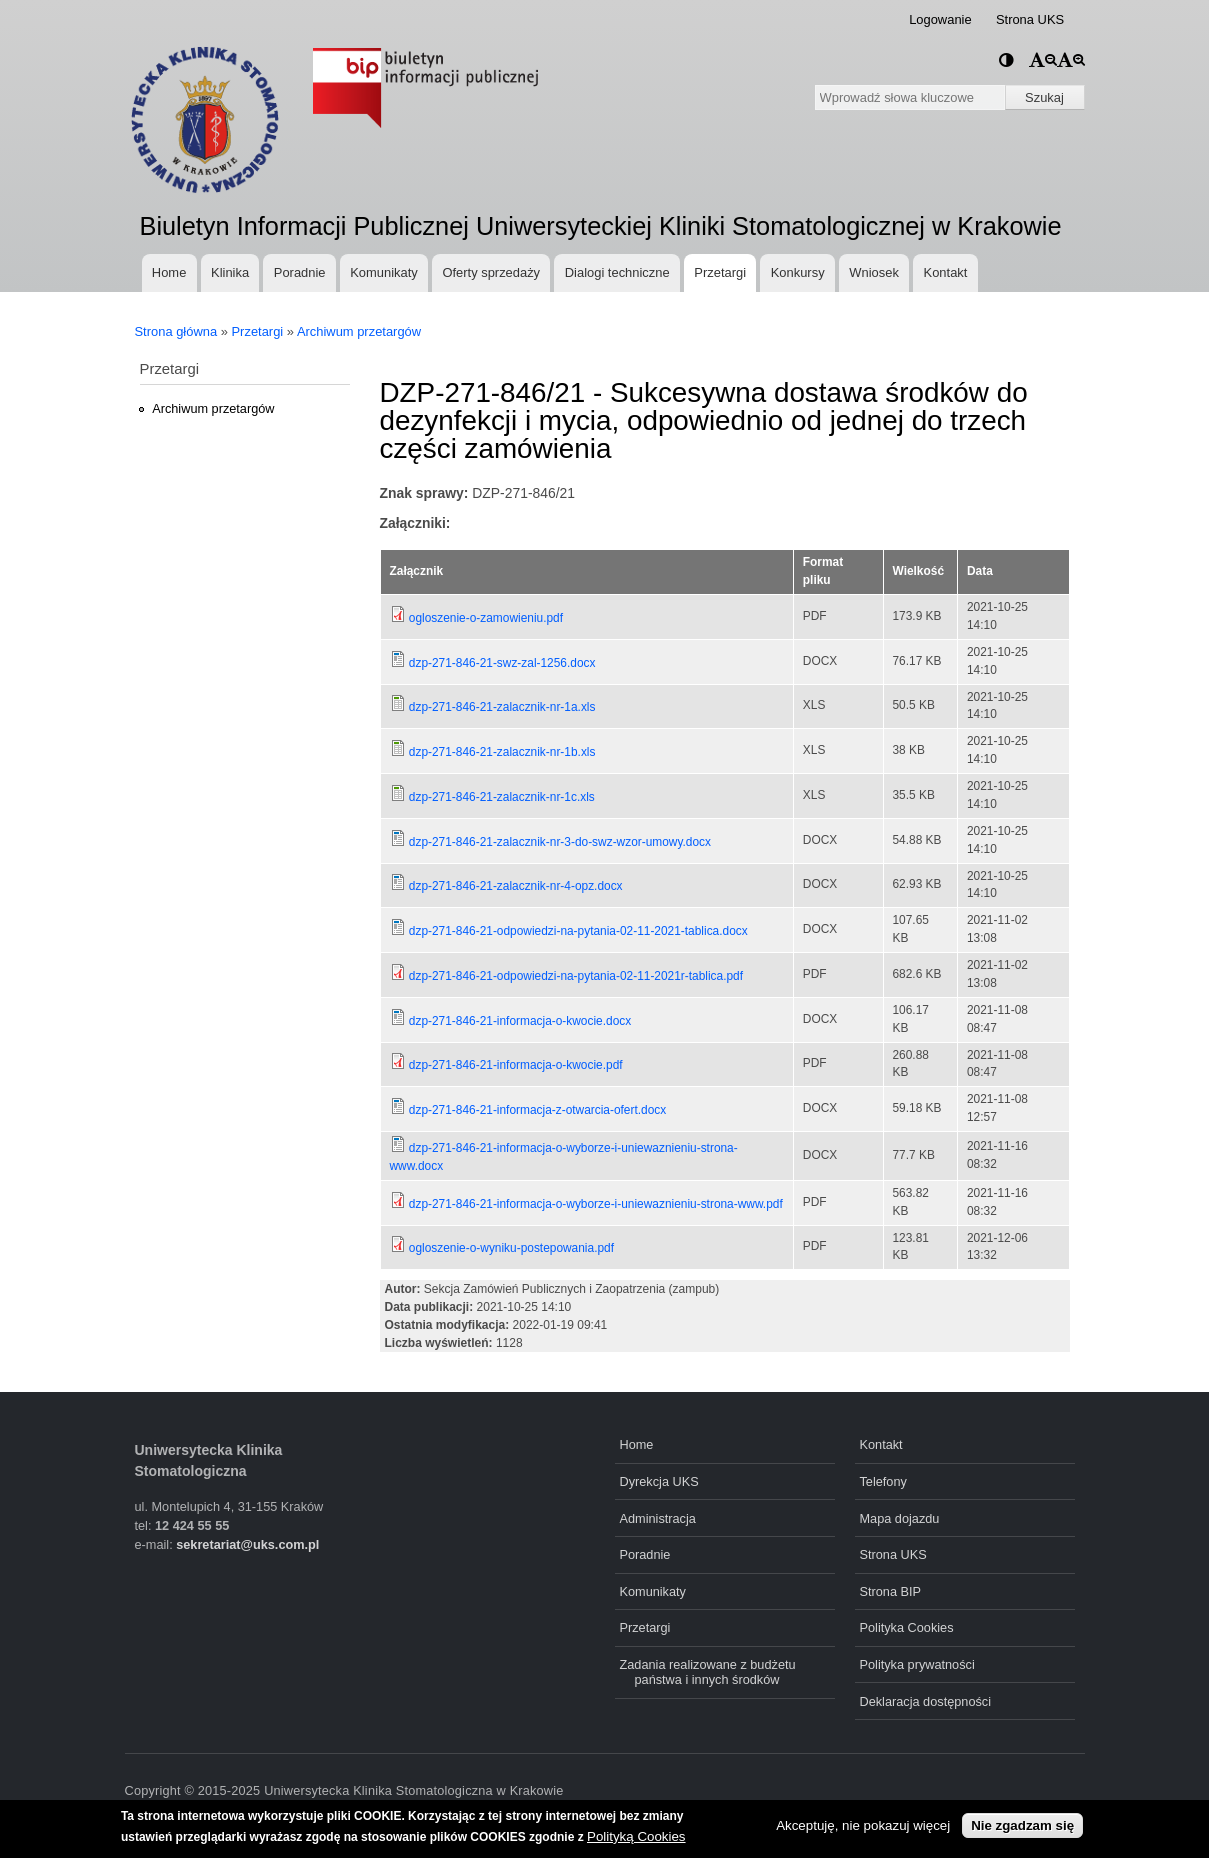  What do you see at coordinates (359, 331) in the screenshot?
I see `Archiwum przetargów` at bounding box center [359, 331].